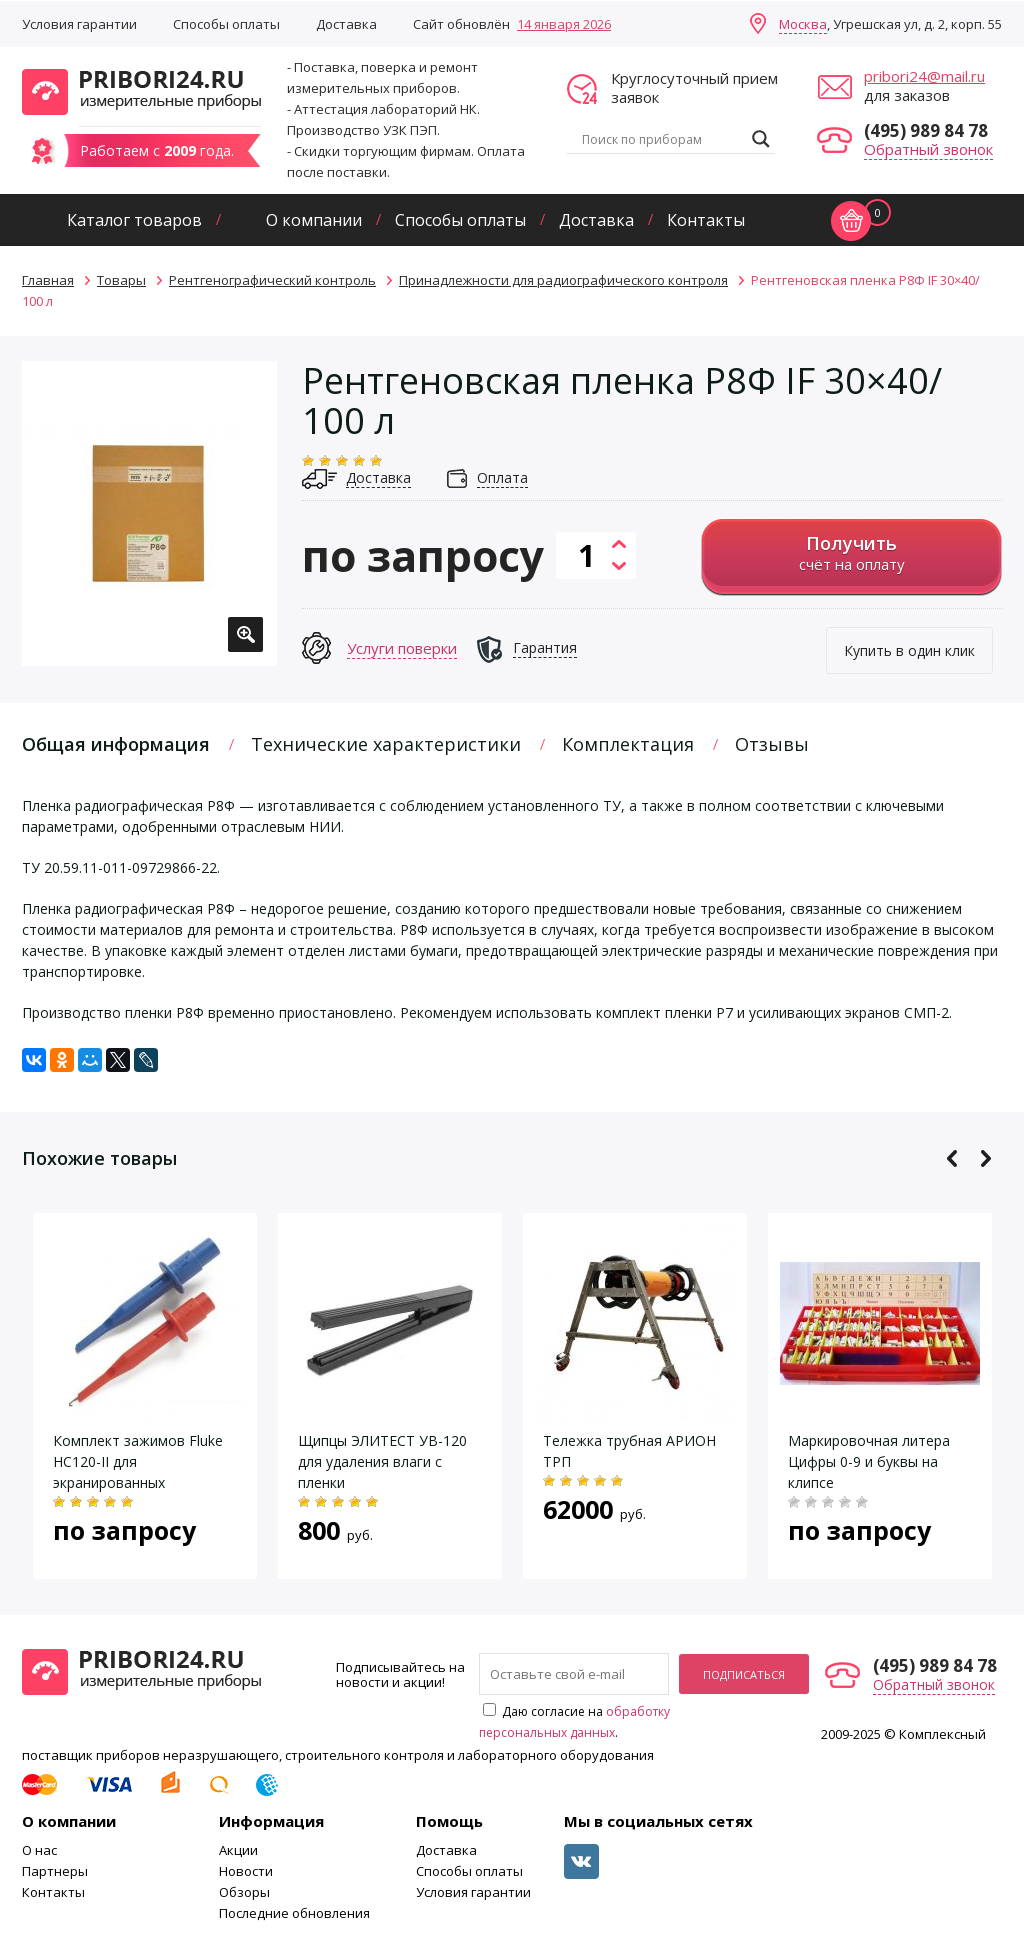  Describe the element at coordinates (149, 513) in the screenshot. I see `[option]` at that location.